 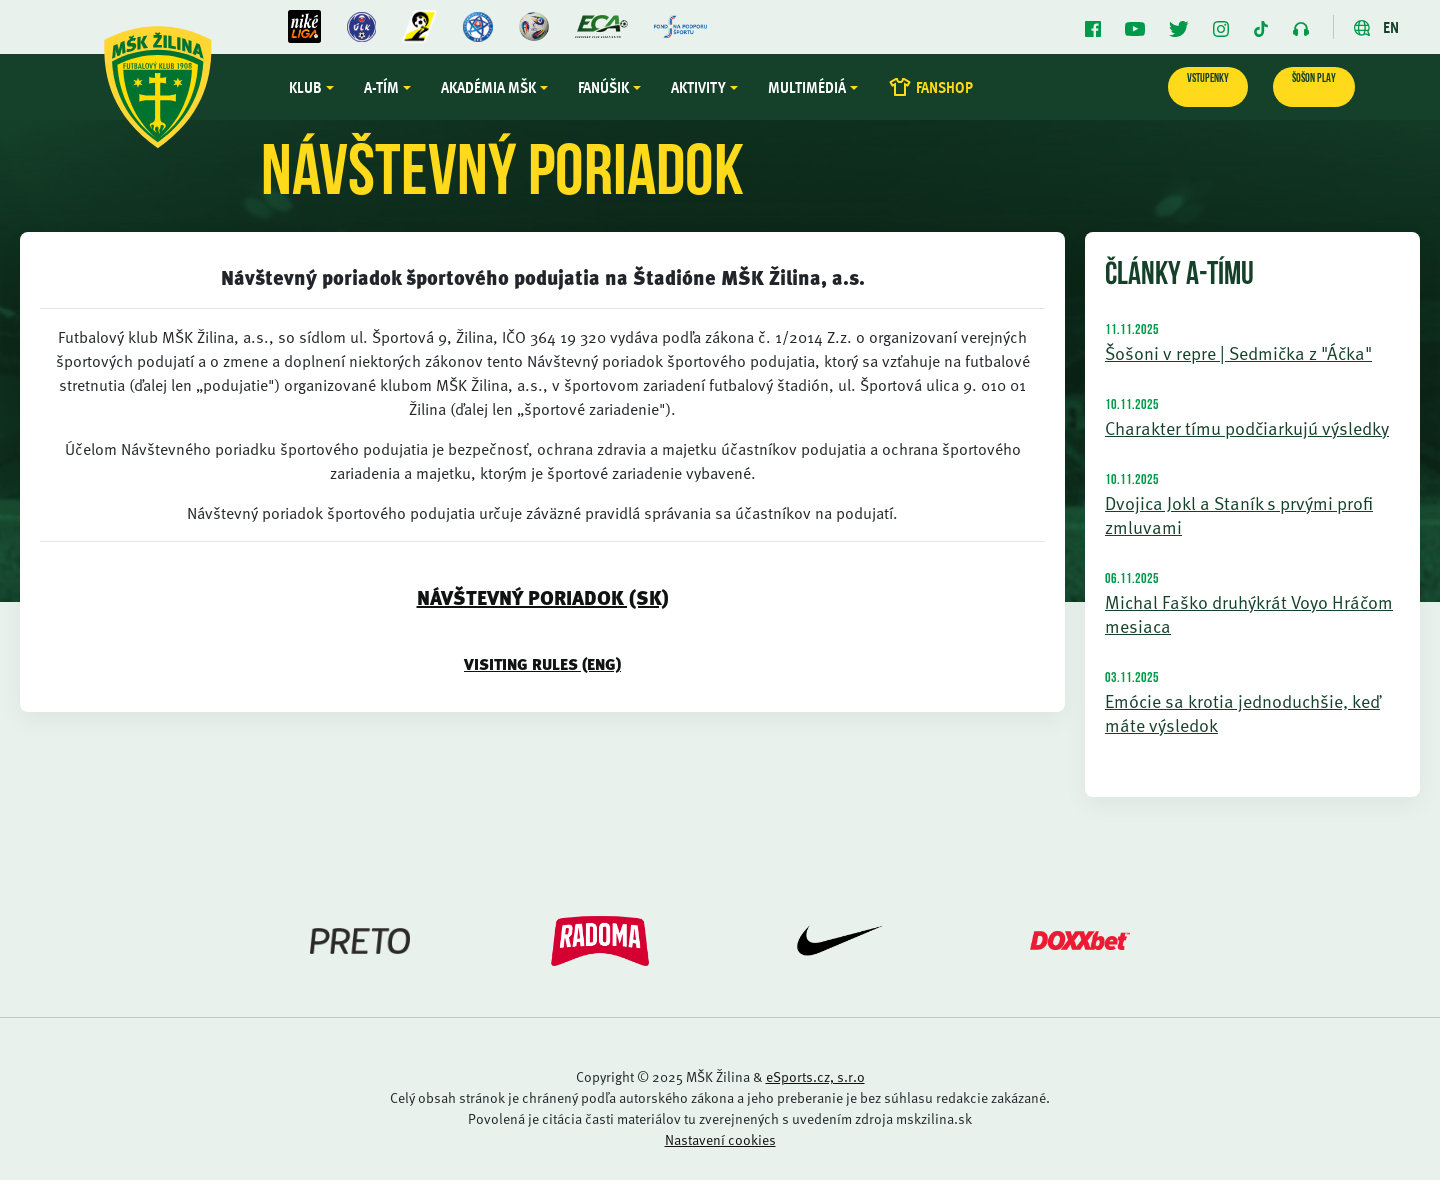 I want to click on Aktivity, so click(x=698, y=87).